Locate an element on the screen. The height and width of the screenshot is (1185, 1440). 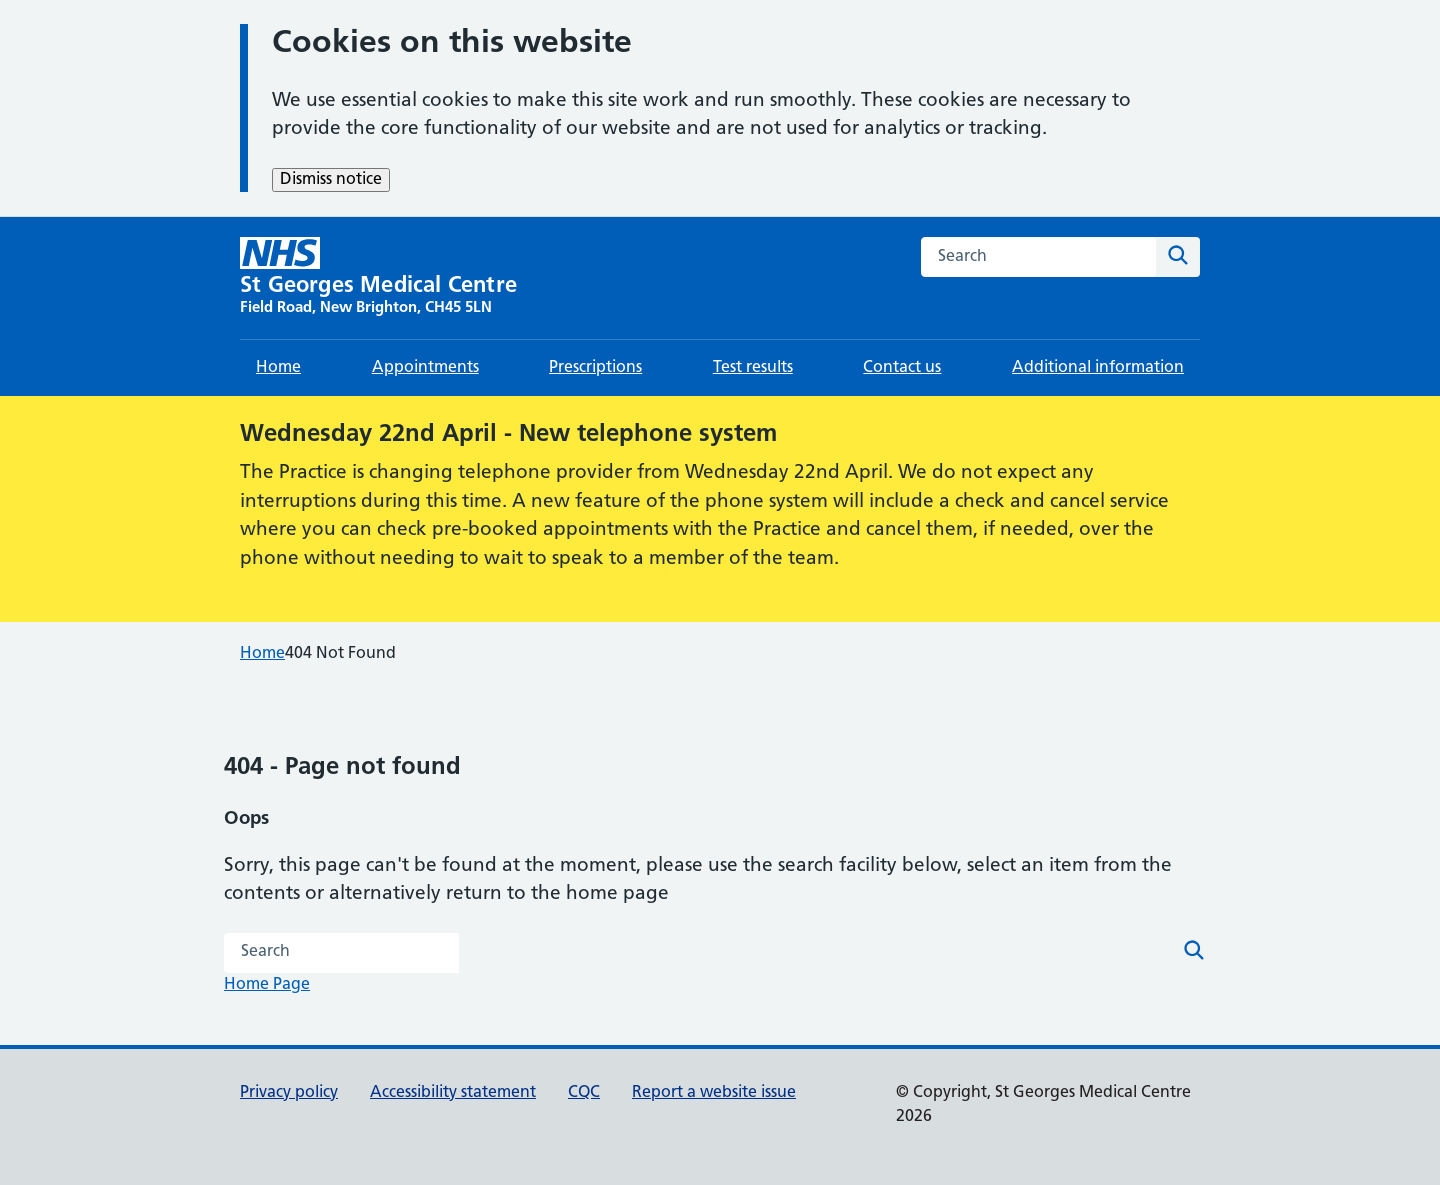
Test results is located at coordinates (753, 368).